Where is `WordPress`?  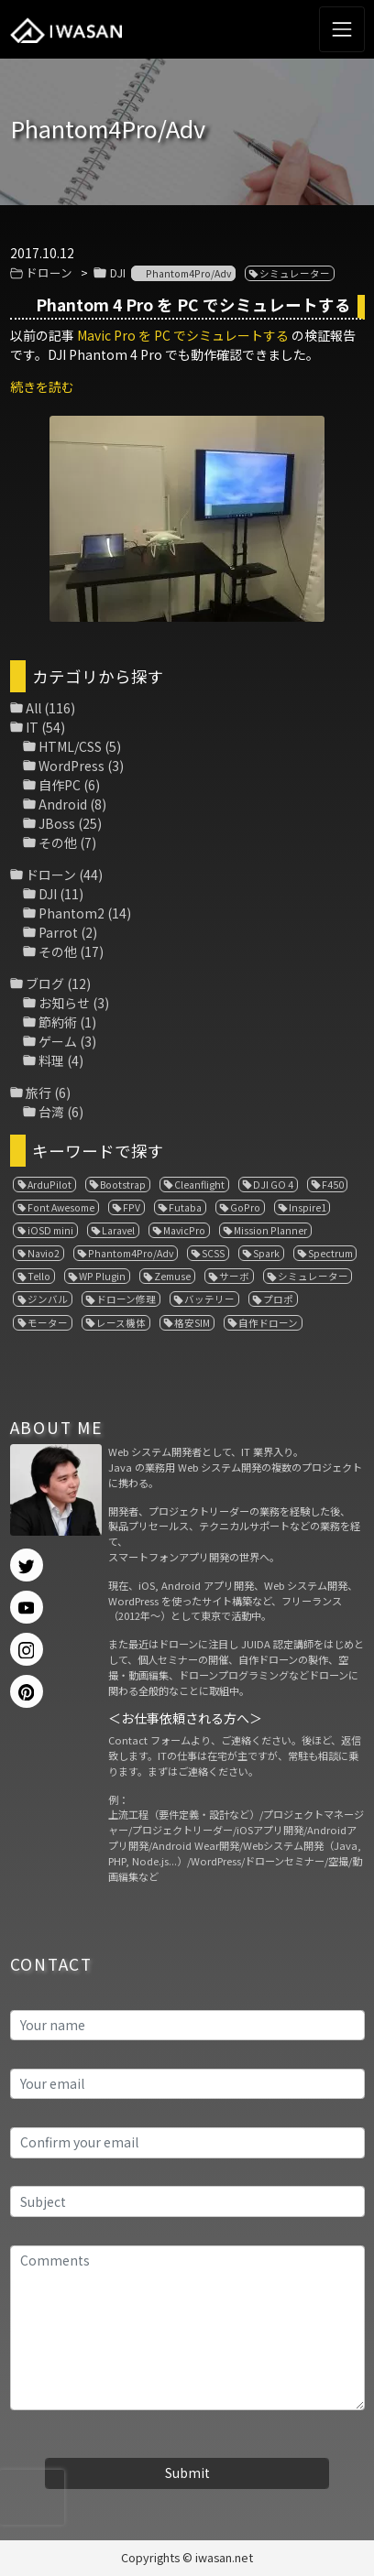
WordPress is located at coordinates (71, 765).